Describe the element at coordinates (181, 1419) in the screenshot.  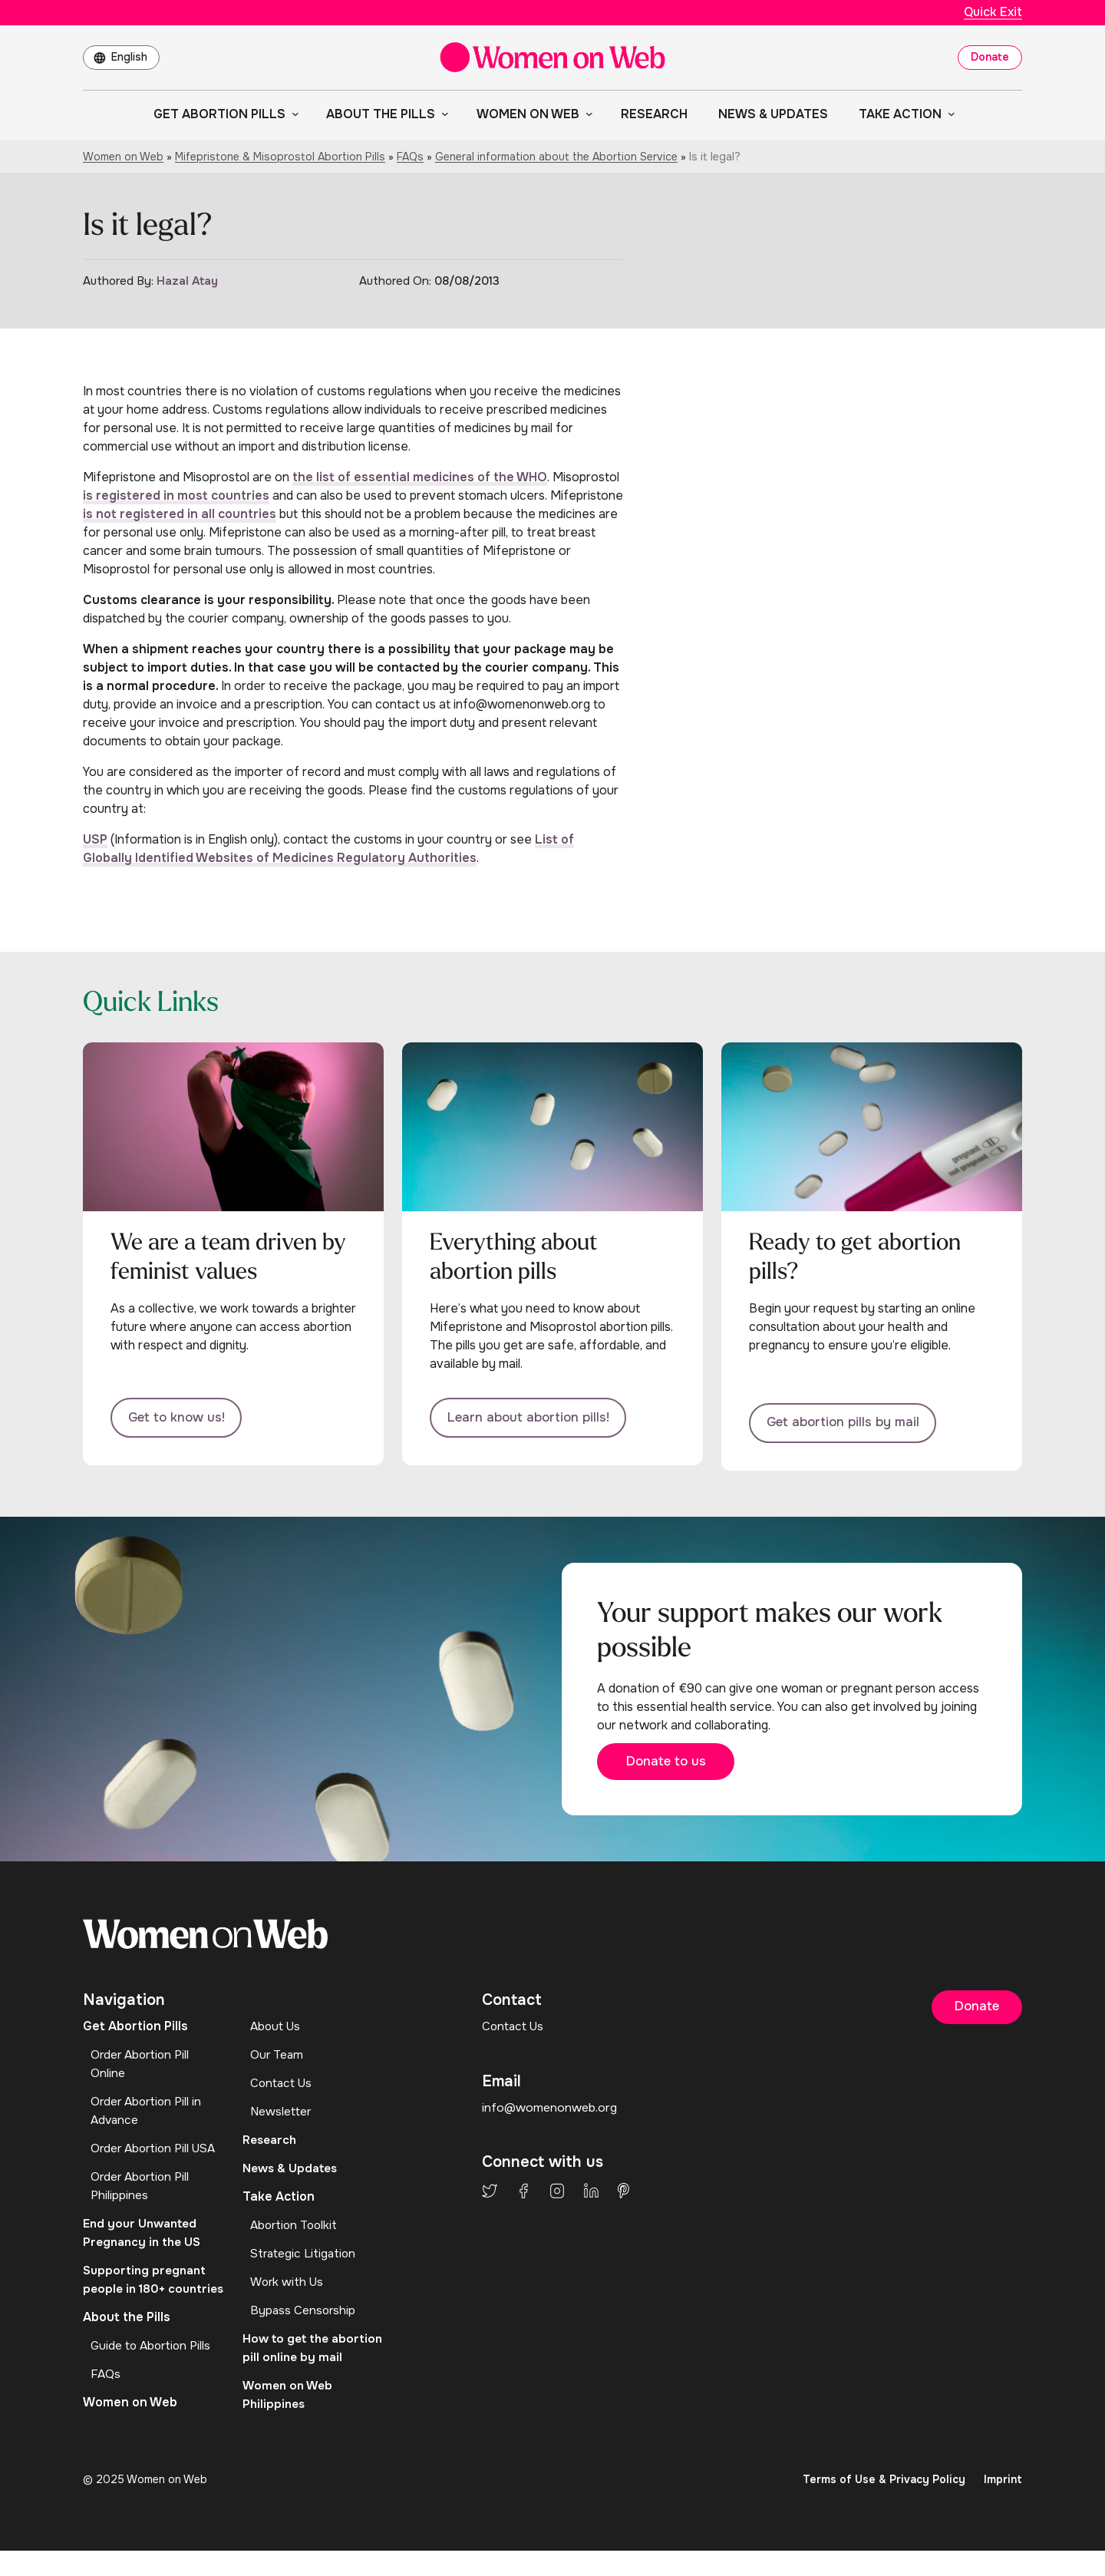
I see `Get to know us!` at that location.